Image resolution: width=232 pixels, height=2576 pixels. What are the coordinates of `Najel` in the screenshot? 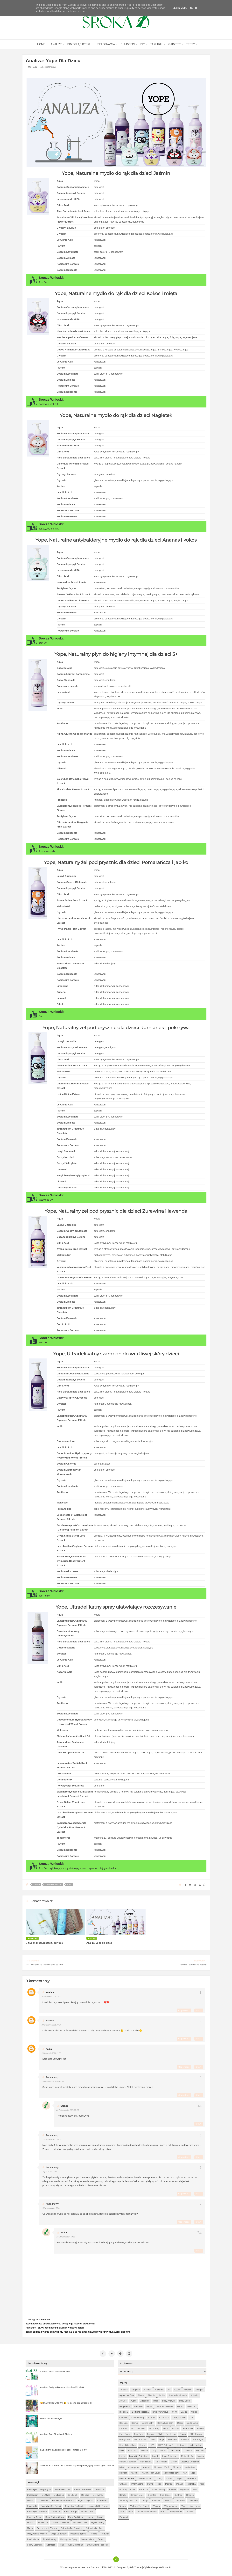 It's located at (192, 2472).